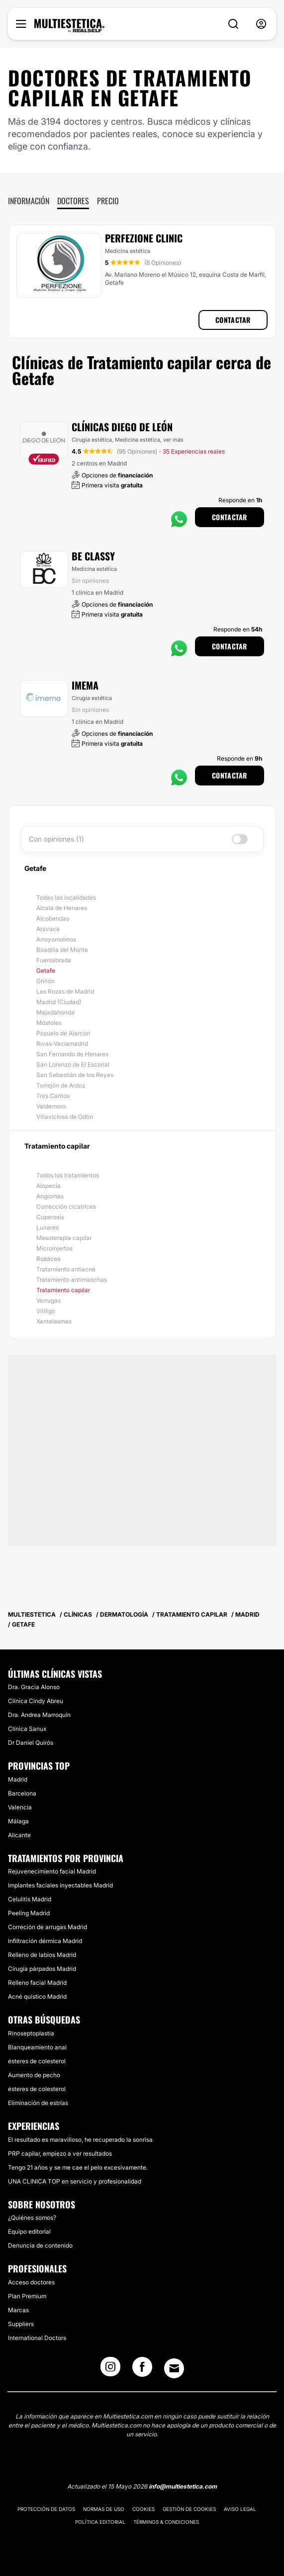  What do you see at coordinates (122, 426) in the screenshot?
I see `Clínicas Diego De León` at bounding box center [122, 426].